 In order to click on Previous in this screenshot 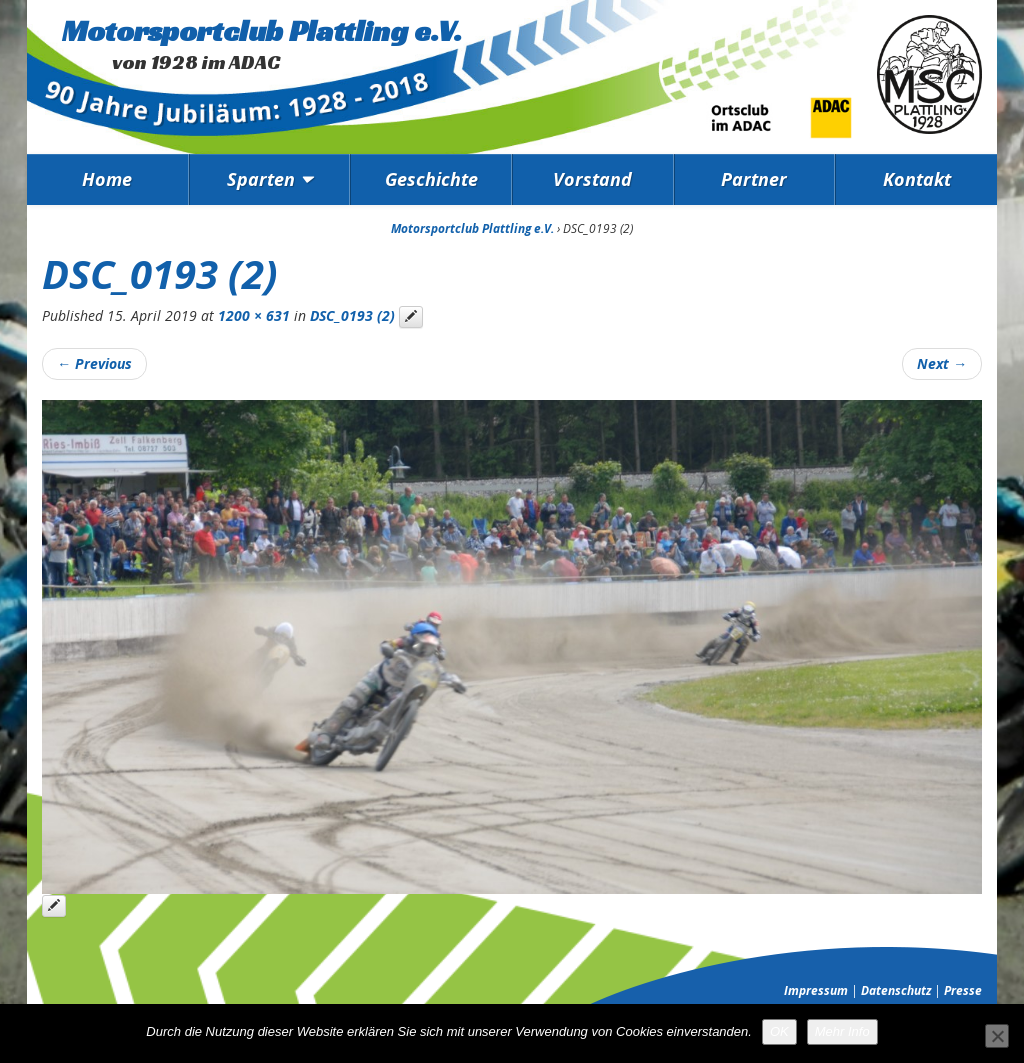, I will do `click(94, 363)`.